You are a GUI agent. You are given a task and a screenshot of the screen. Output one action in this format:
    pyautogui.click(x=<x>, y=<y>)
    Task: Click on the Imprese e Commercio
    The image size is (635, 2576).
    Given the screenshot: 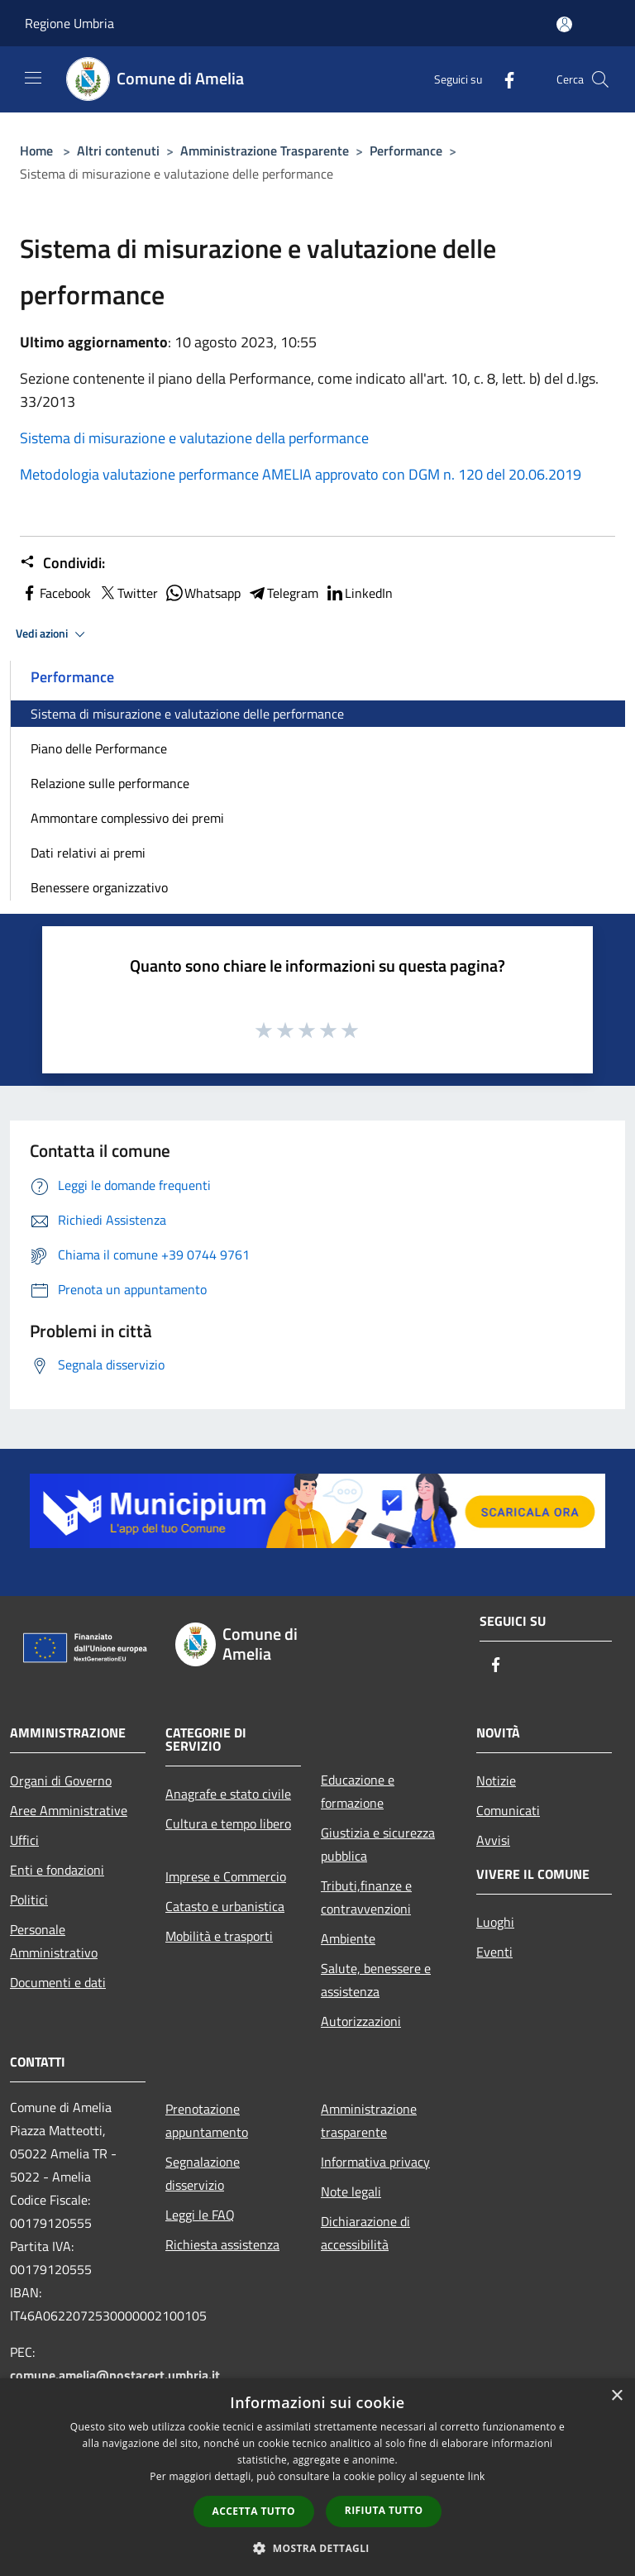 What is the action you would take?
    pyautogui.click(x=225, y=1876)
    